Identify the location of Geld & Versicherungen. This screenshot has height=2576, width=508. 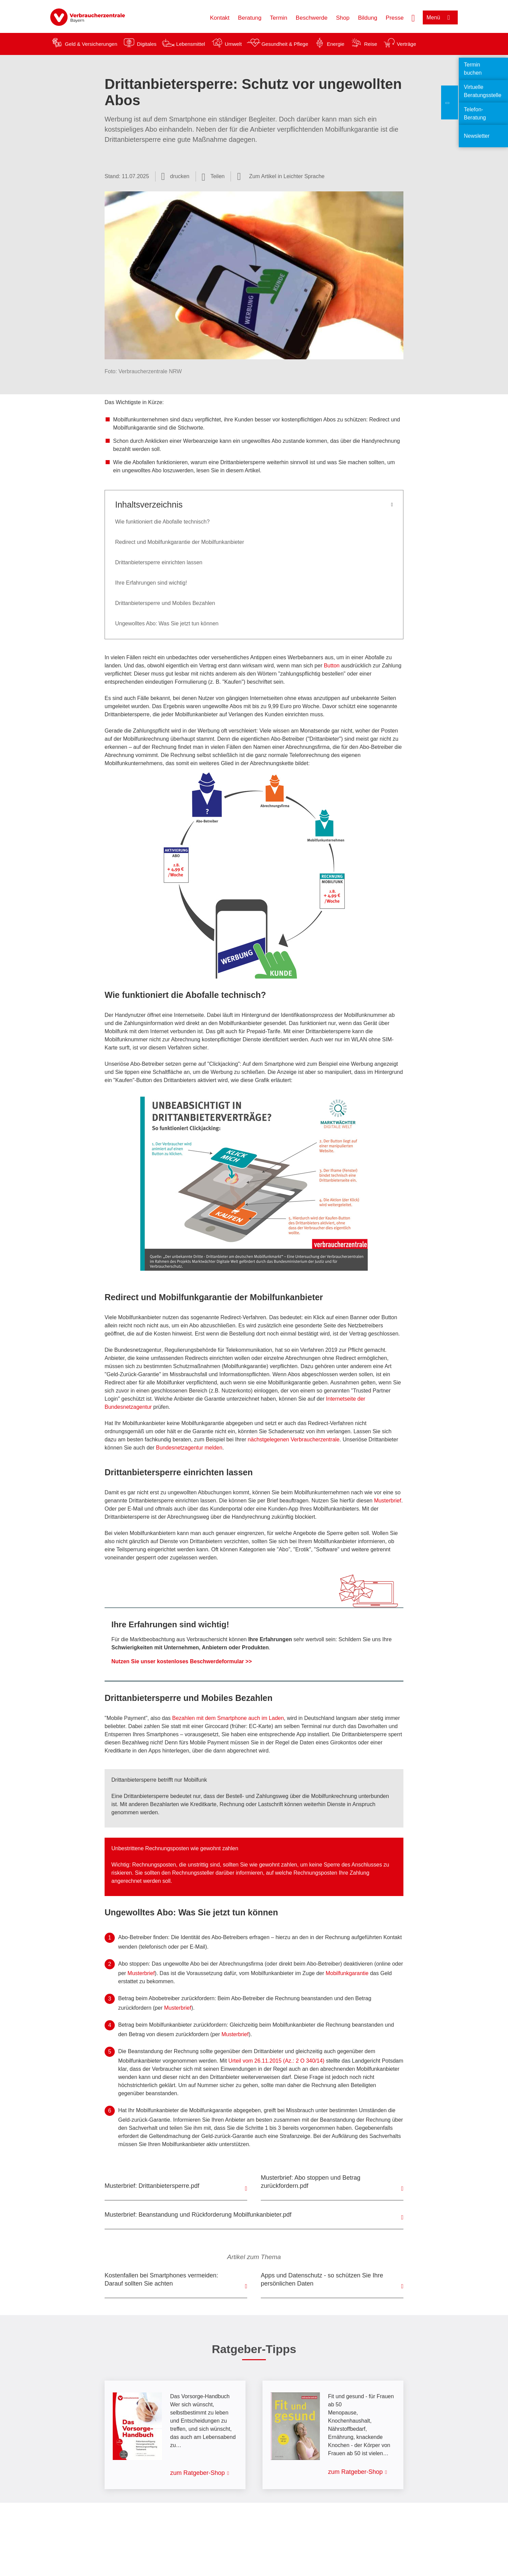
(91, 44).